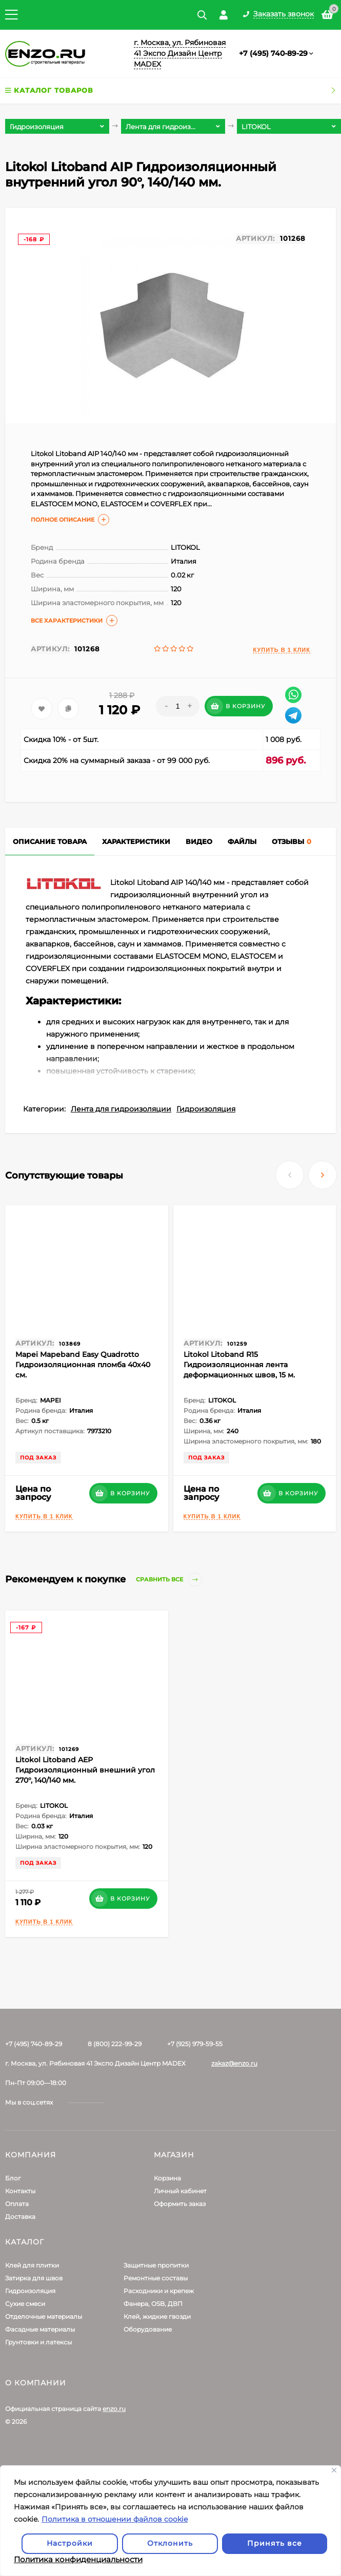  What do you see at coordinates (334, 2470) in the screenshot?
I see `[Закрывать]` at bounding box center [334, 2470].